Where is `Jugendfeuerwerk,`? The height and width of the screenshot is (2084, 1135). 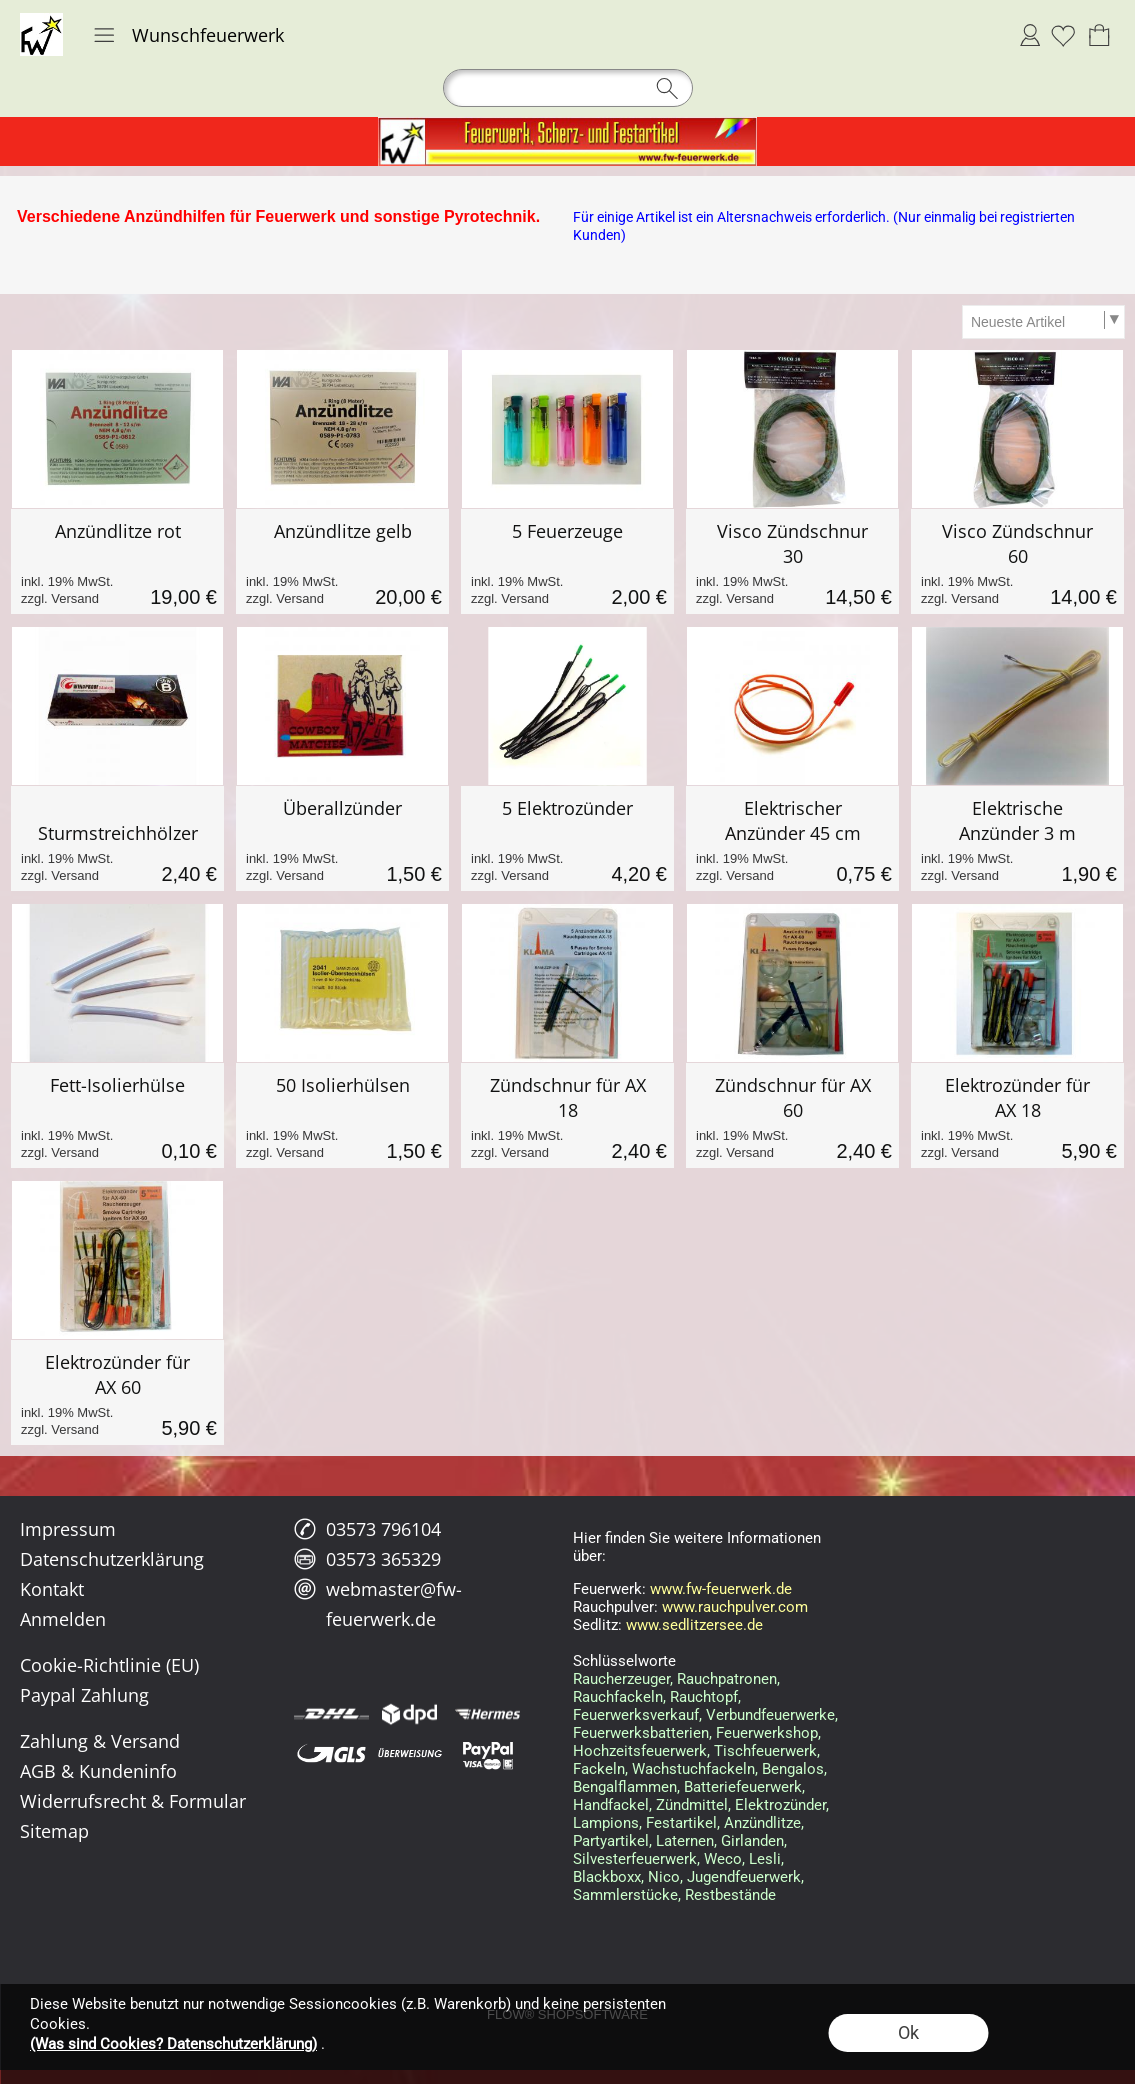 Jugendfeuerwerk, is located at coordinates (745, 1877).